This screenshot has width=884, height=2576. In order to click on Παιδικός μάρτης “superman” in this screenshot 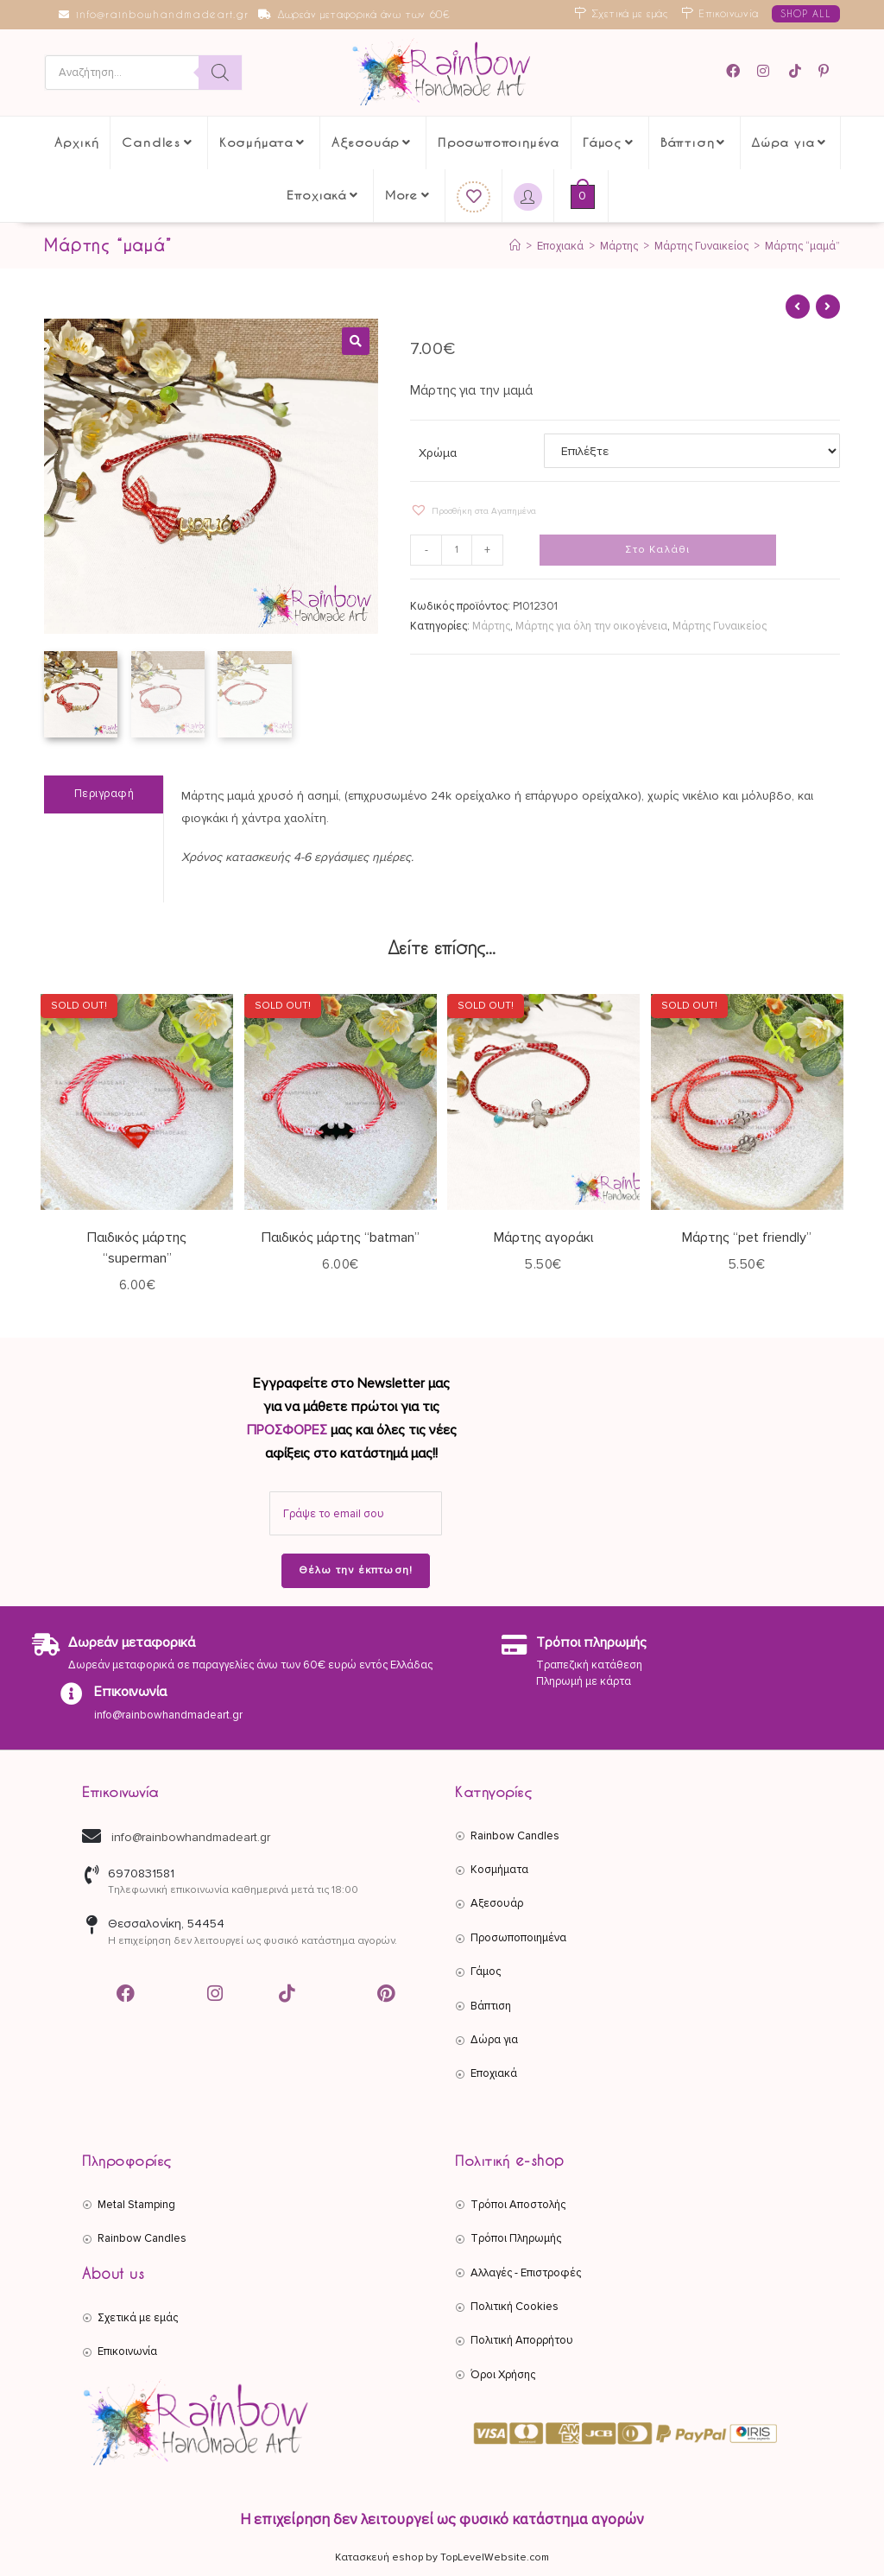, I will do `click(136, 1248)`.